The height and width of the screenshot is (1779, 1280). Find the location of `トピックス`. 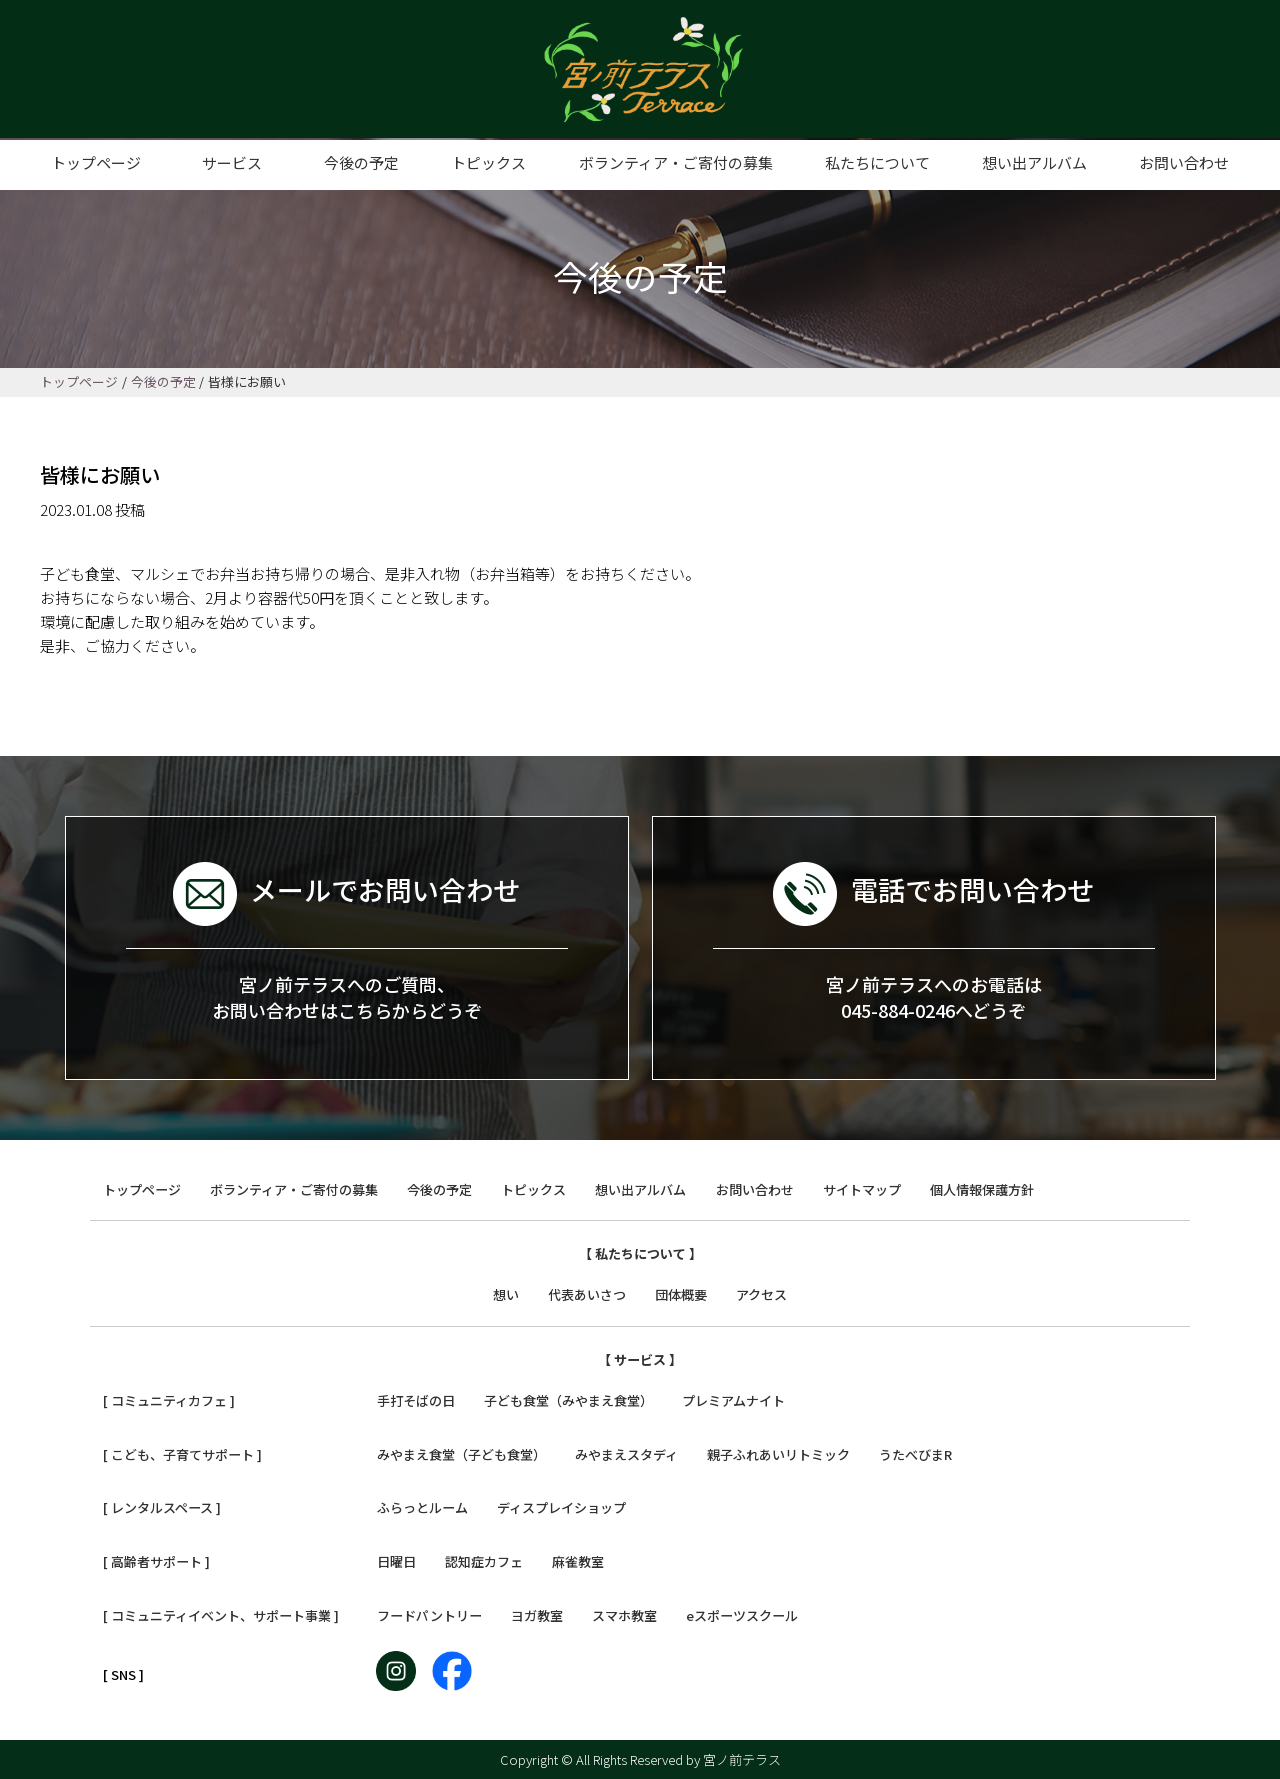

トピックス is located at coordinates (488, 162).